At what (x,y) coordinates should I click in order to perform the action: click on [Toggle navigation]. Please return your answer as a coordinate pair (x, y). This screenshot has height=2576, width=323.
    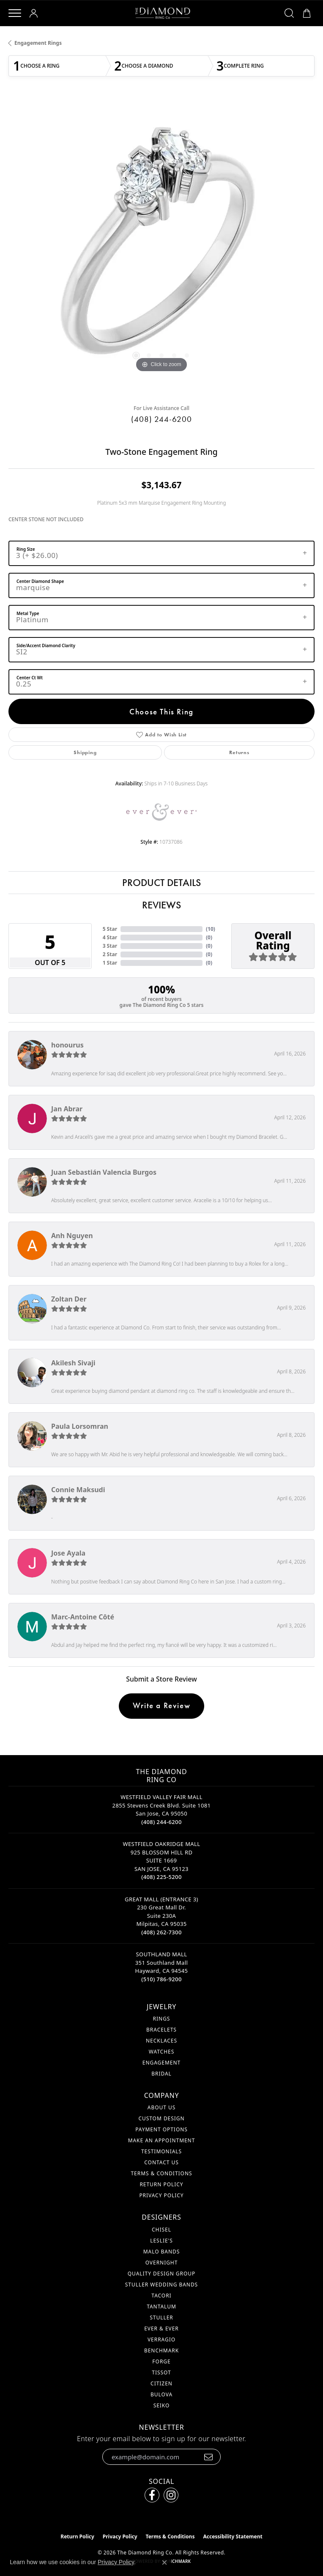
    Looking at the image, I should click on (14, 13).